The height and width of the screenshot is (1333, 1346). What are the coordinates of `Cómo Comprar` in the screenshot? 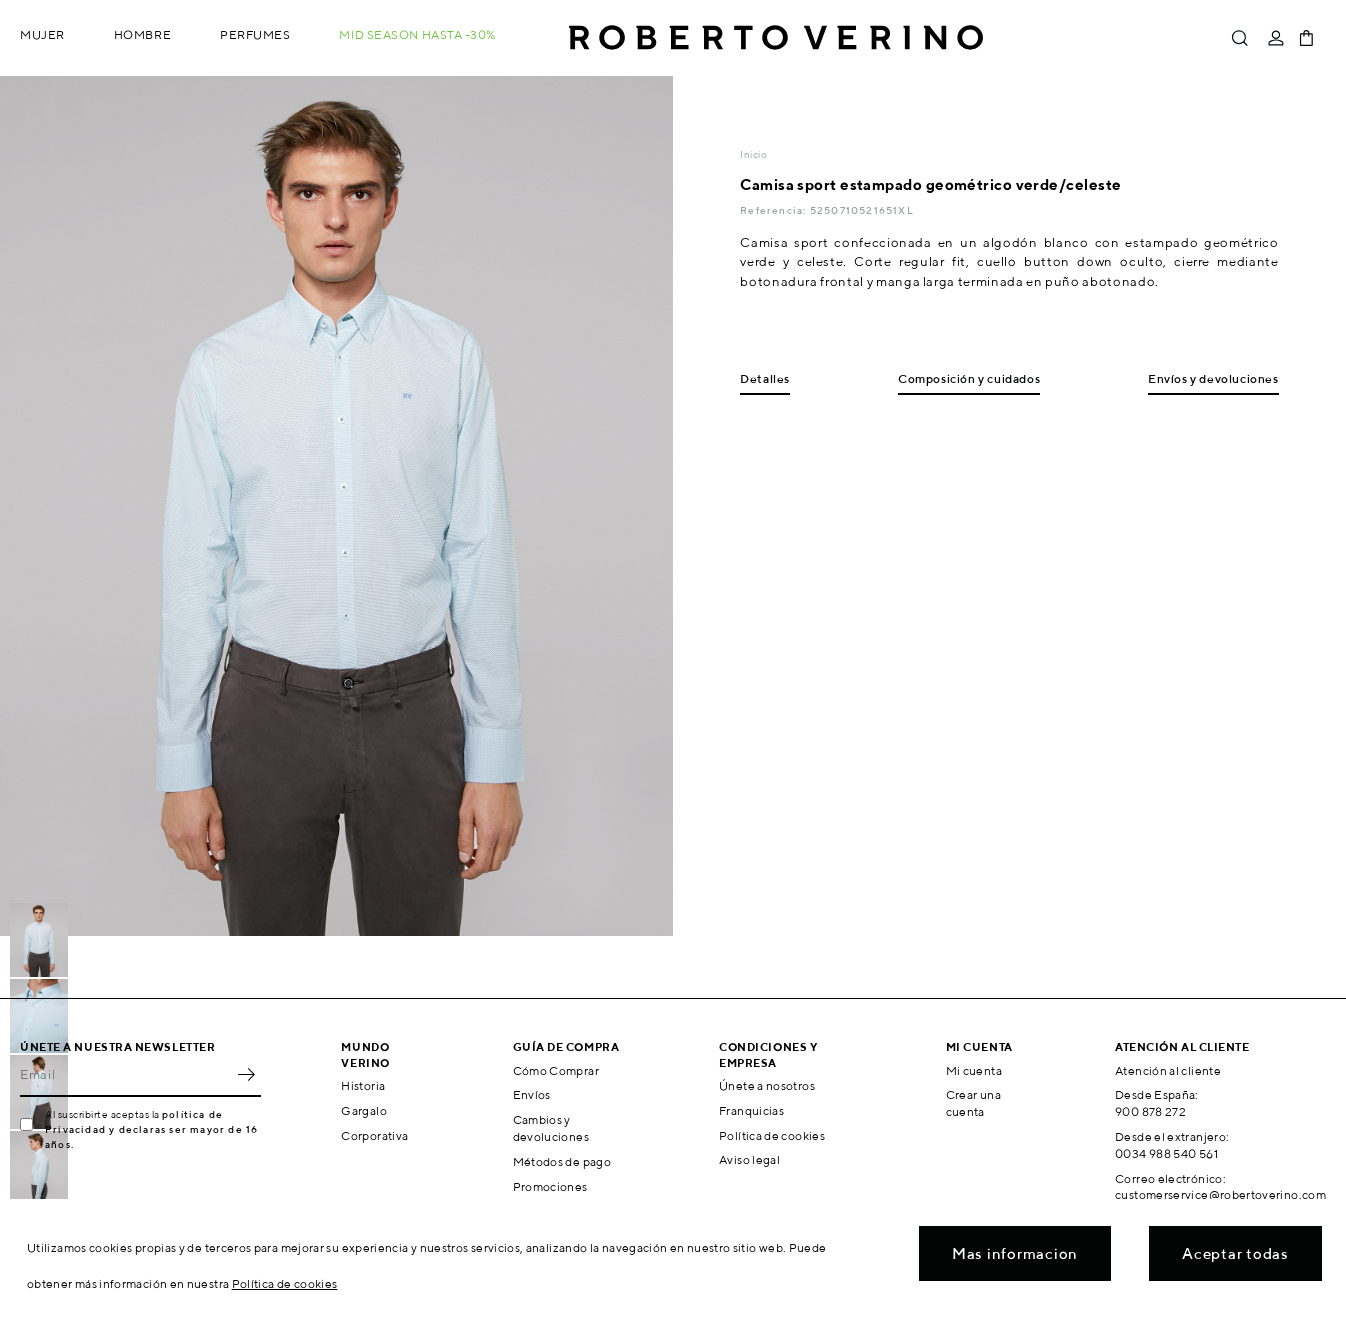 It's located at (556, 1070).